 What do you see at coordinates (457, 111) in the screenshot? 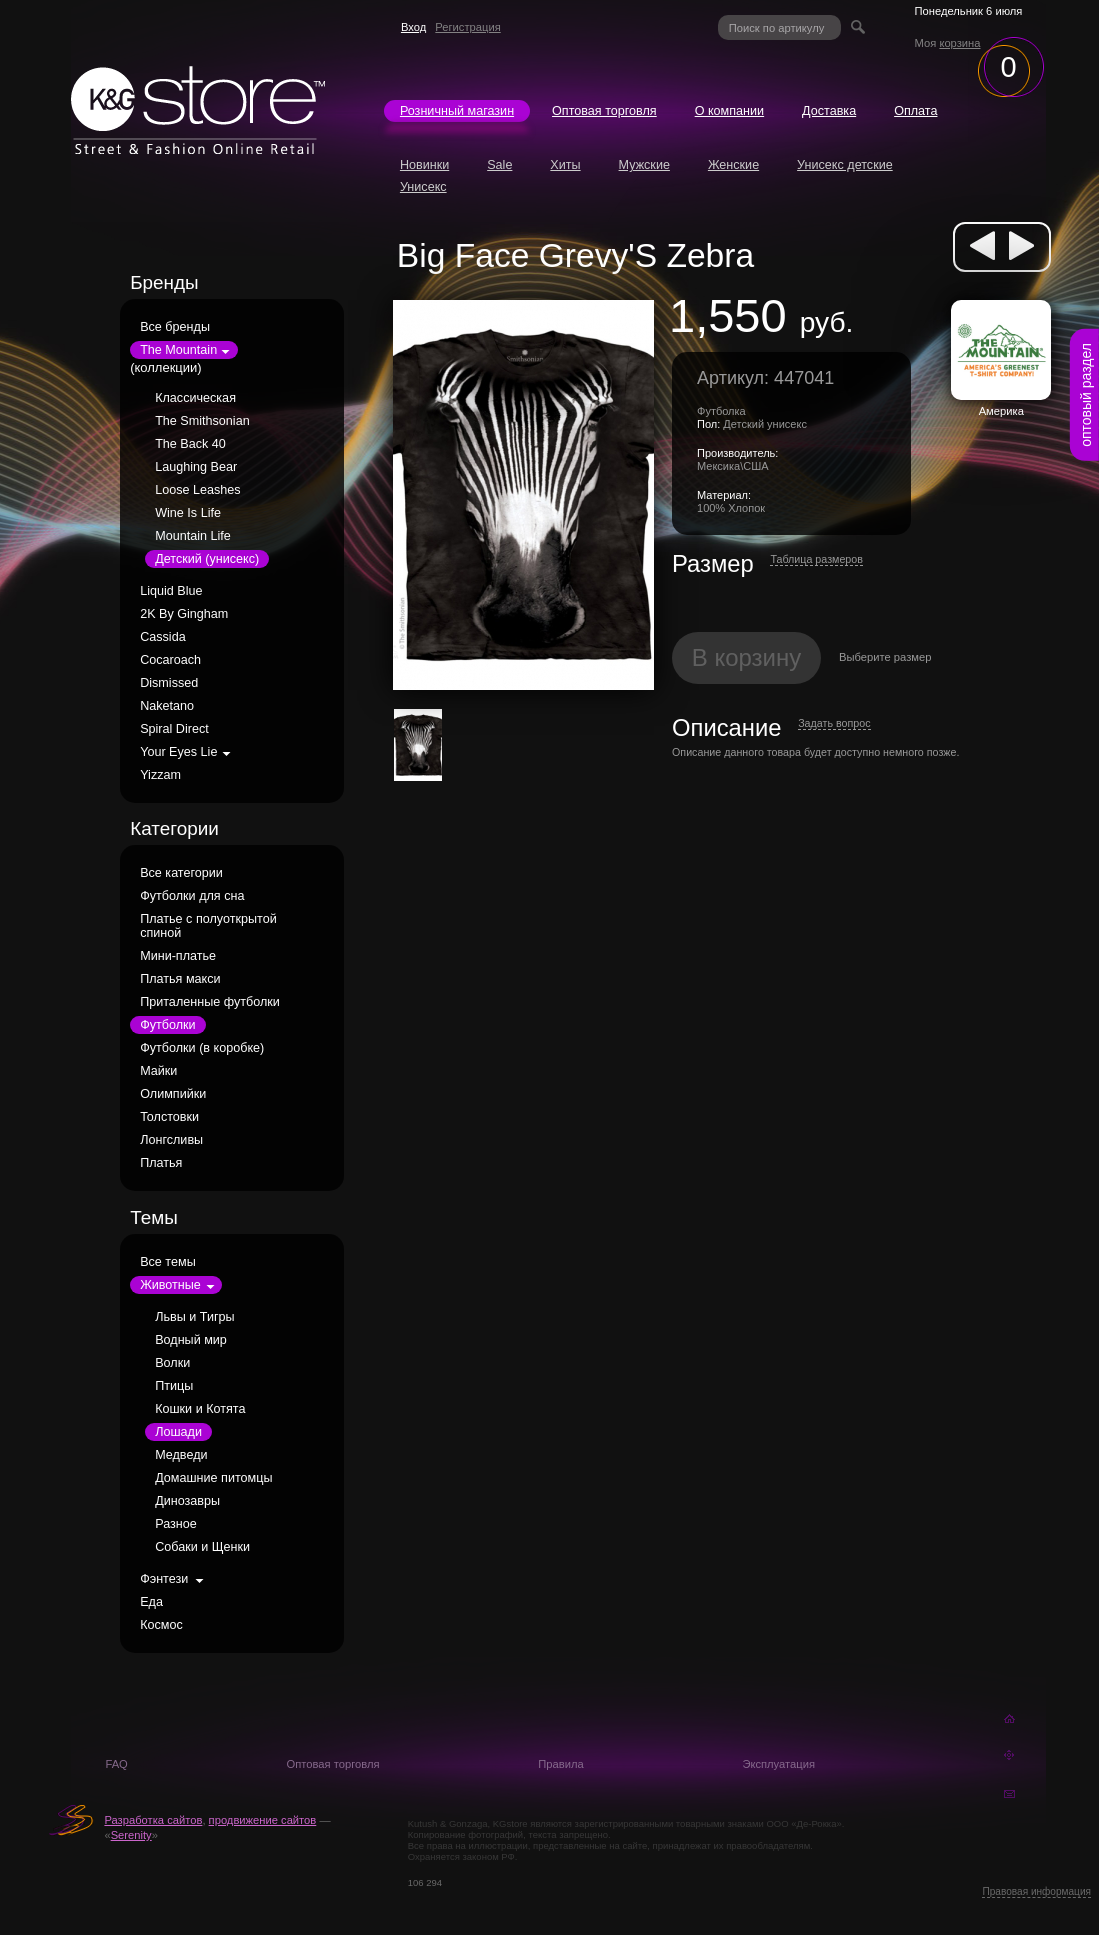
I see `Розничный магазин` at bounding box center [457, 111].